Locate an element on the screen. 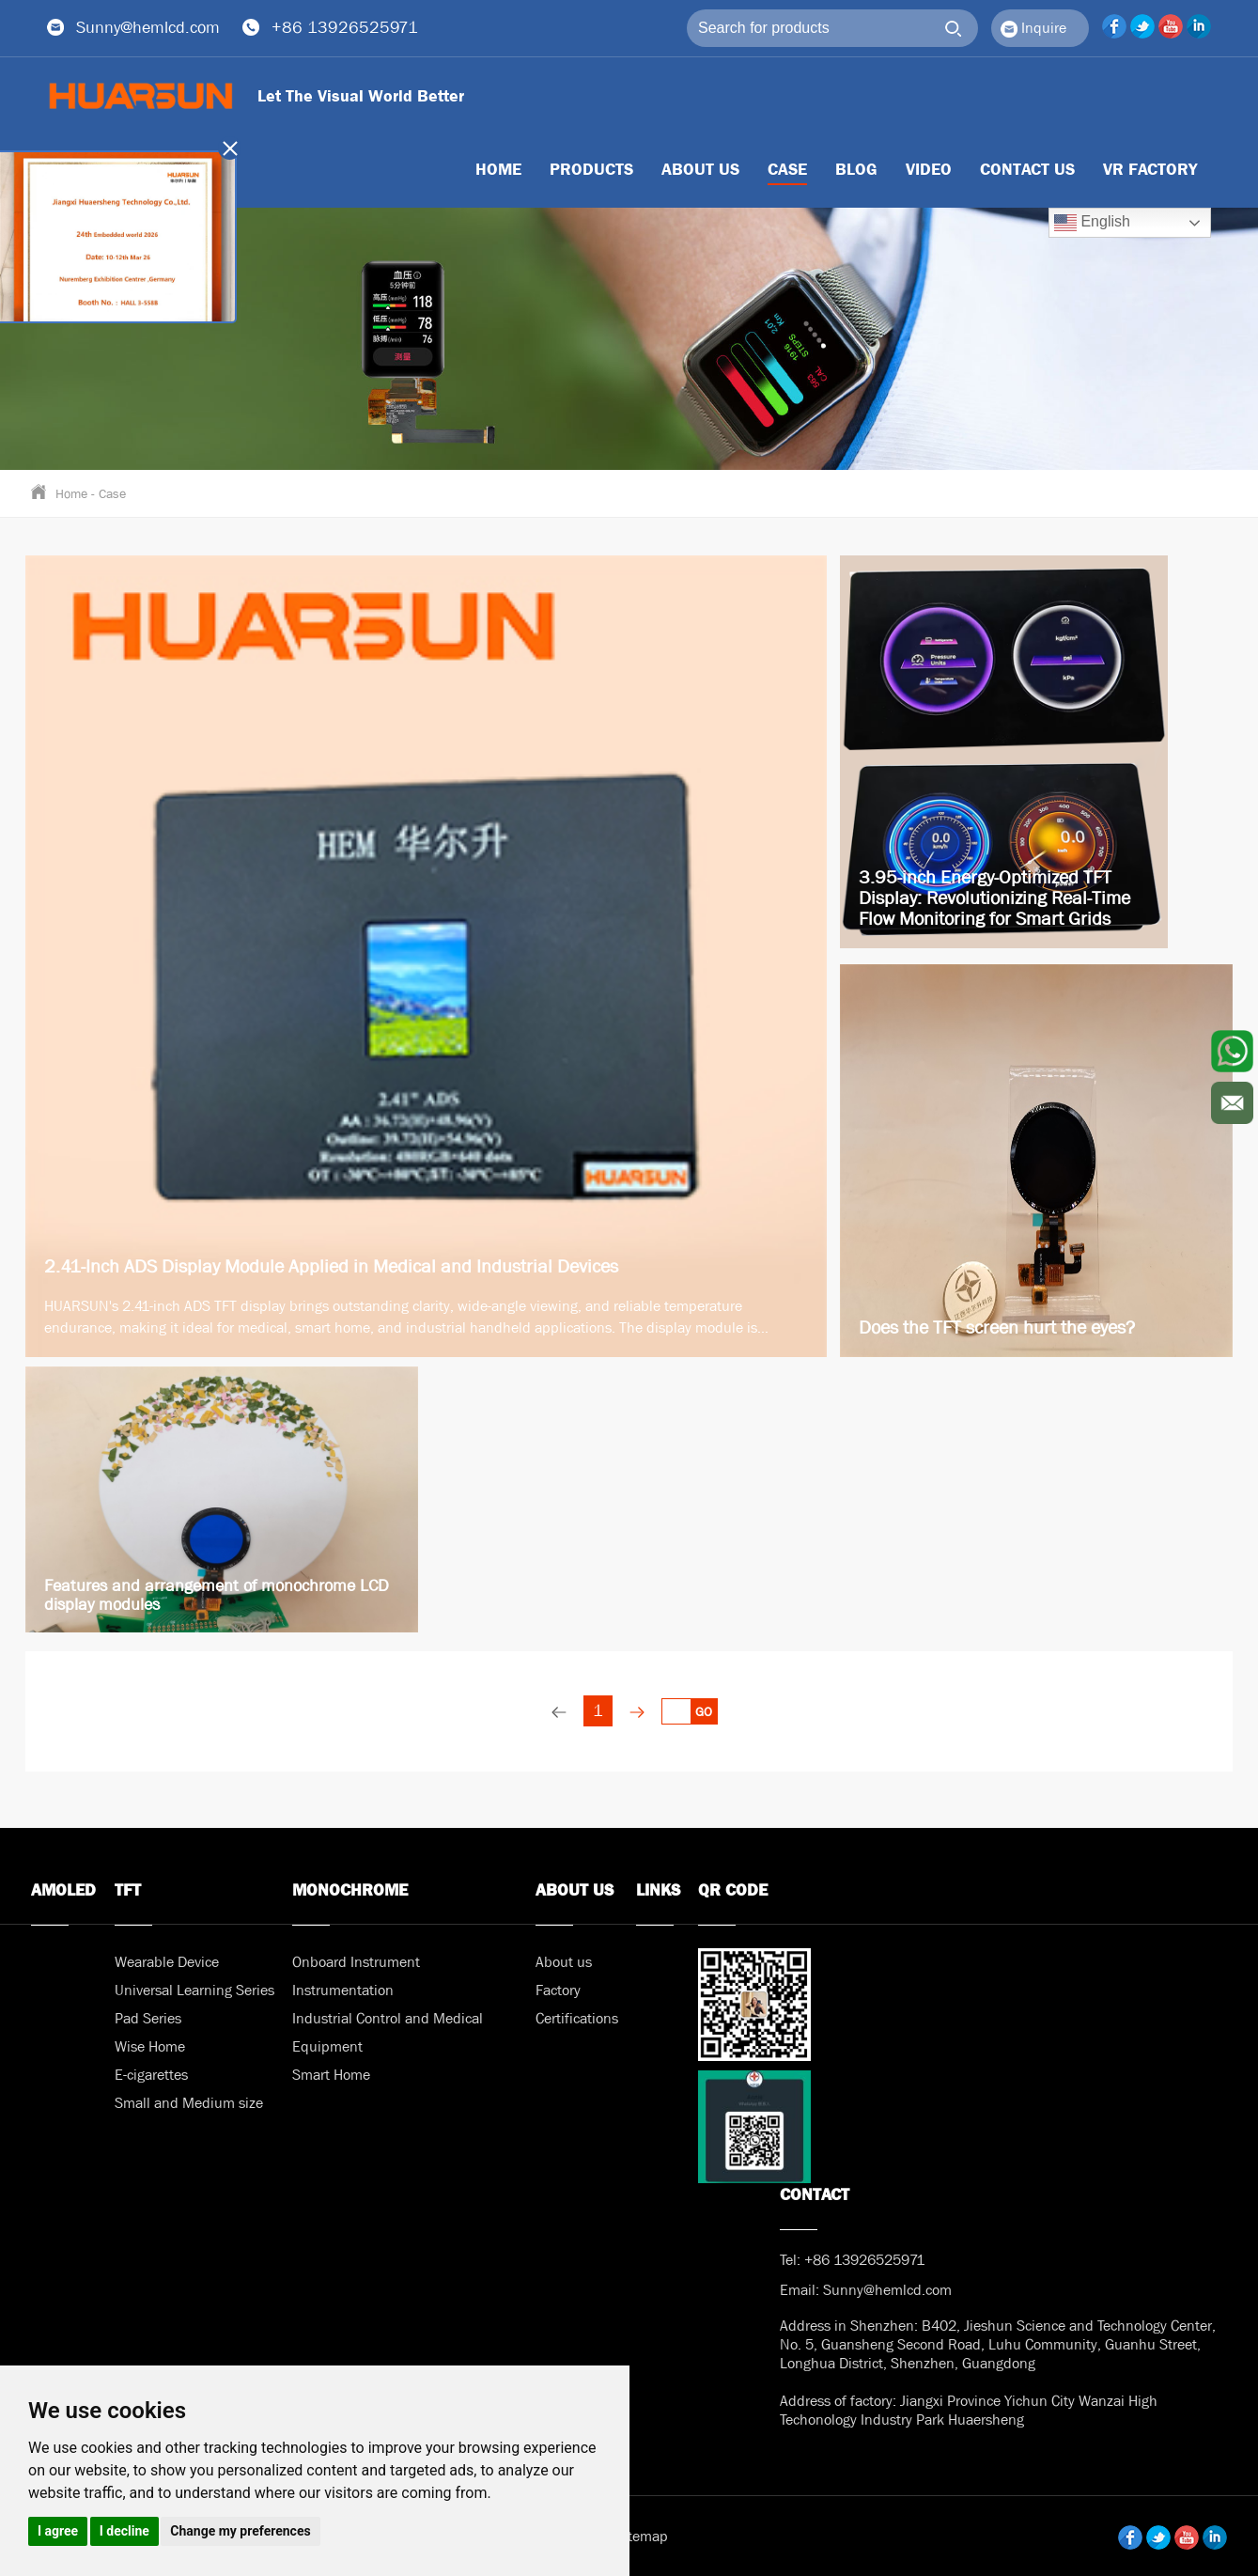 The height and width of the screenshot is (2576, 1258). Small and Medium size is located at coordinates (189, 2103).